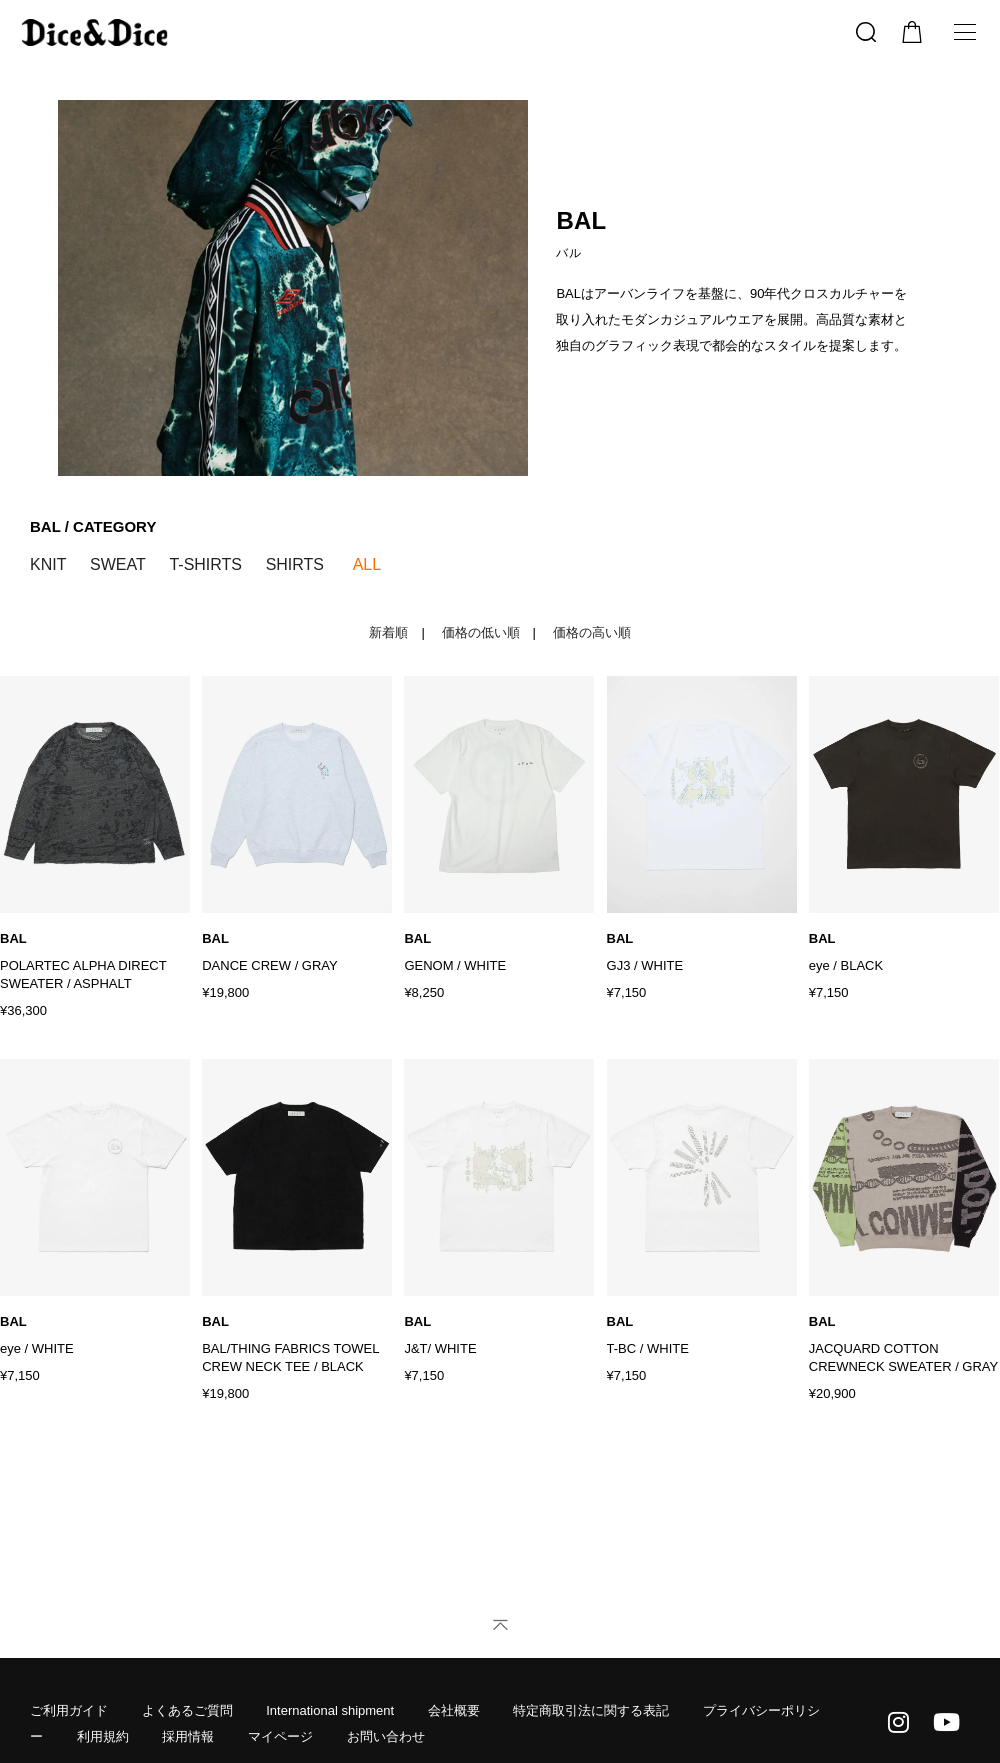 This screenshot has width=1000, height=1763. What do you see at coordinates (481, 632) in the screenshot?
I see `価格の低い順` at bounding box center [481, 632].